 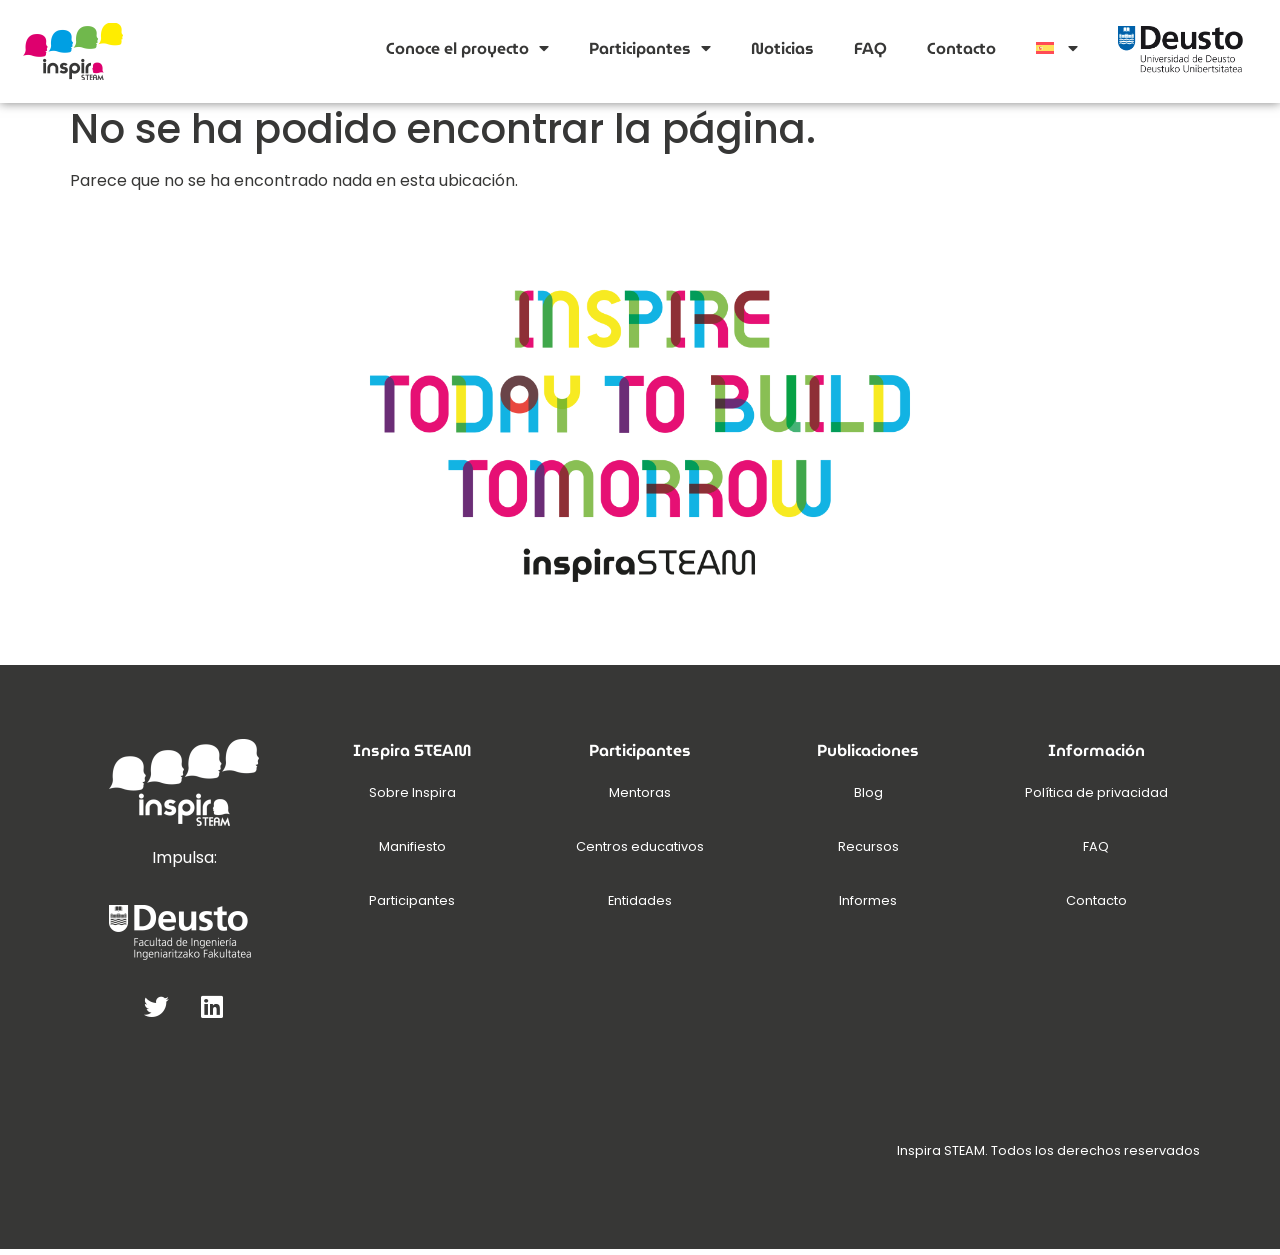 I want to click on FAQ, so click(x=870, y=48).